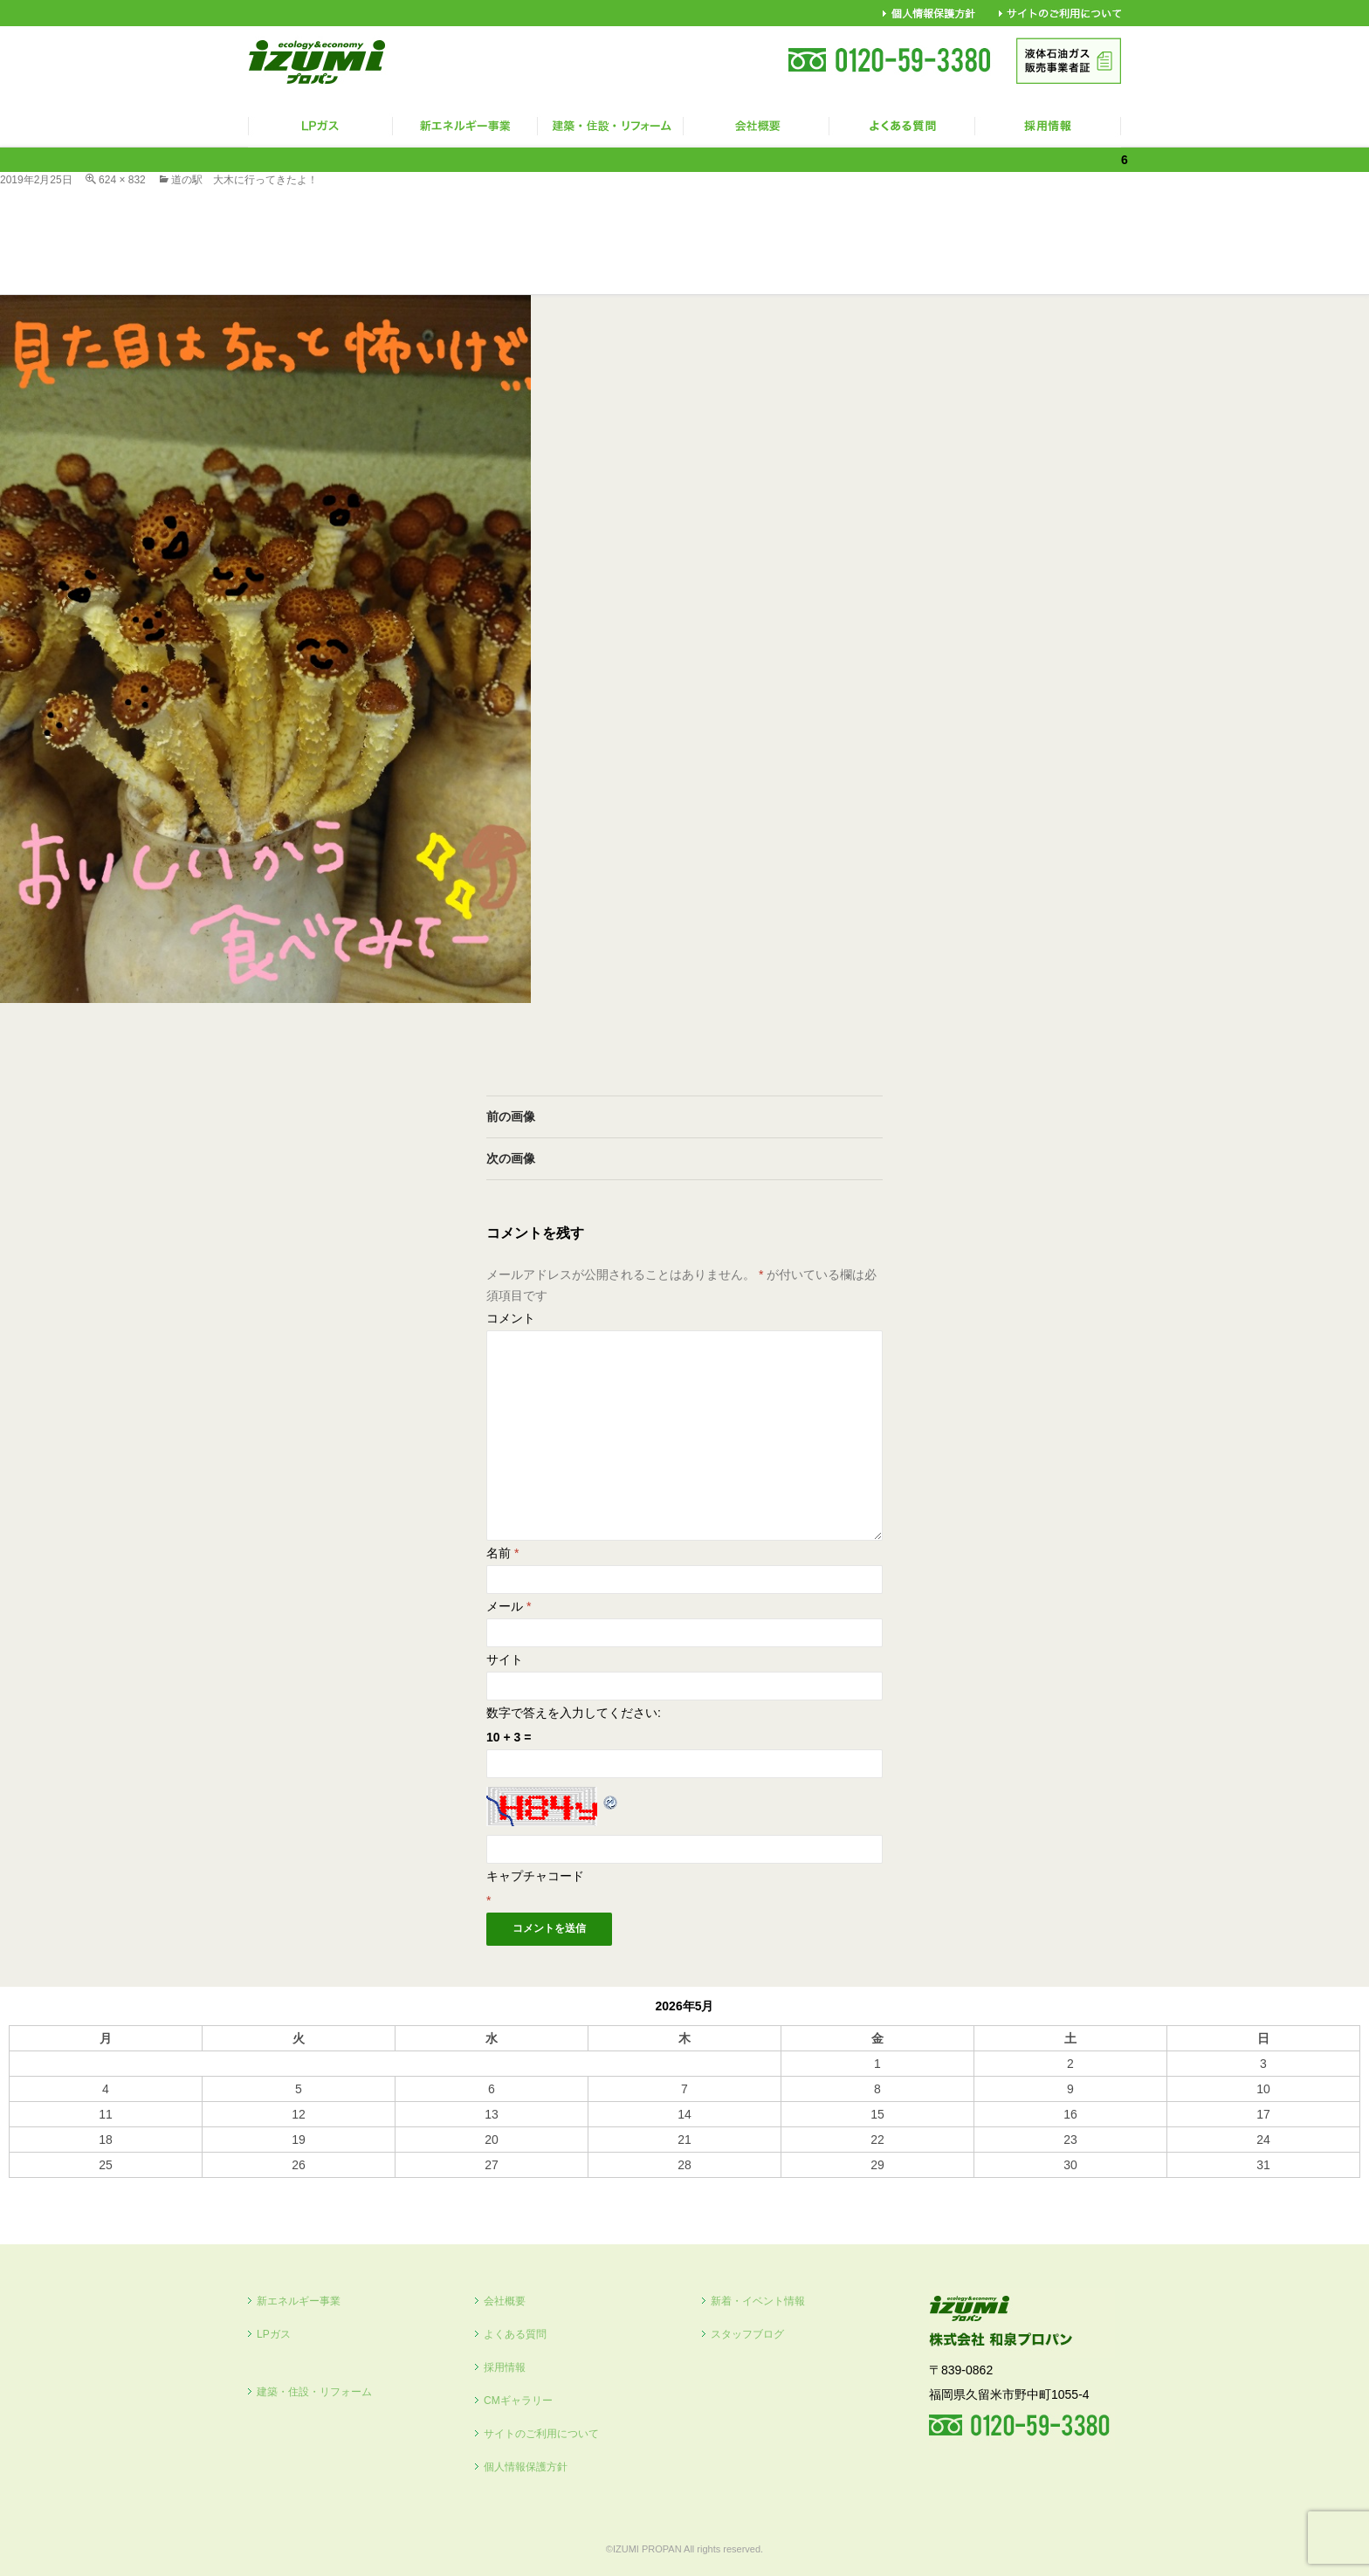 Image resolution: width=1369 pixels, height=2576 pixels. Describe the element at coordinates (747, 2334) in the screenshot. I see `スタッフブログ` at that location.